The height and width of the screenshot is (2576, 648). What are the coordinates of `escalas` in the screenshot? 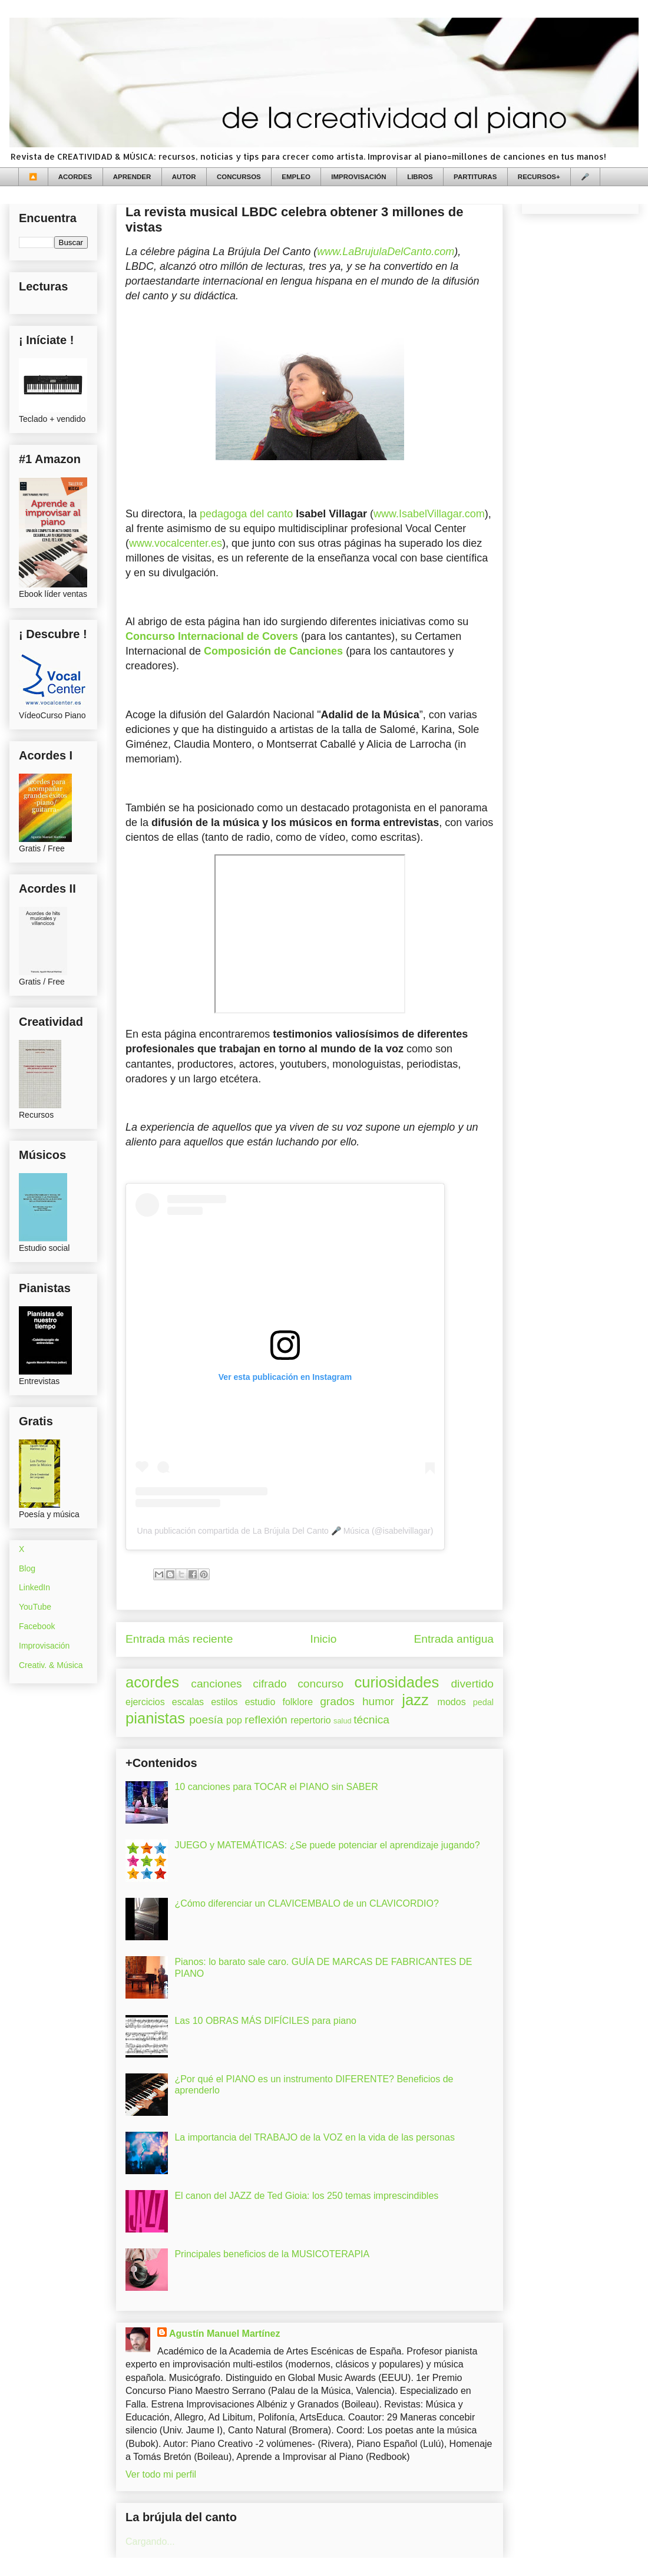 It's located at (188, 1702).